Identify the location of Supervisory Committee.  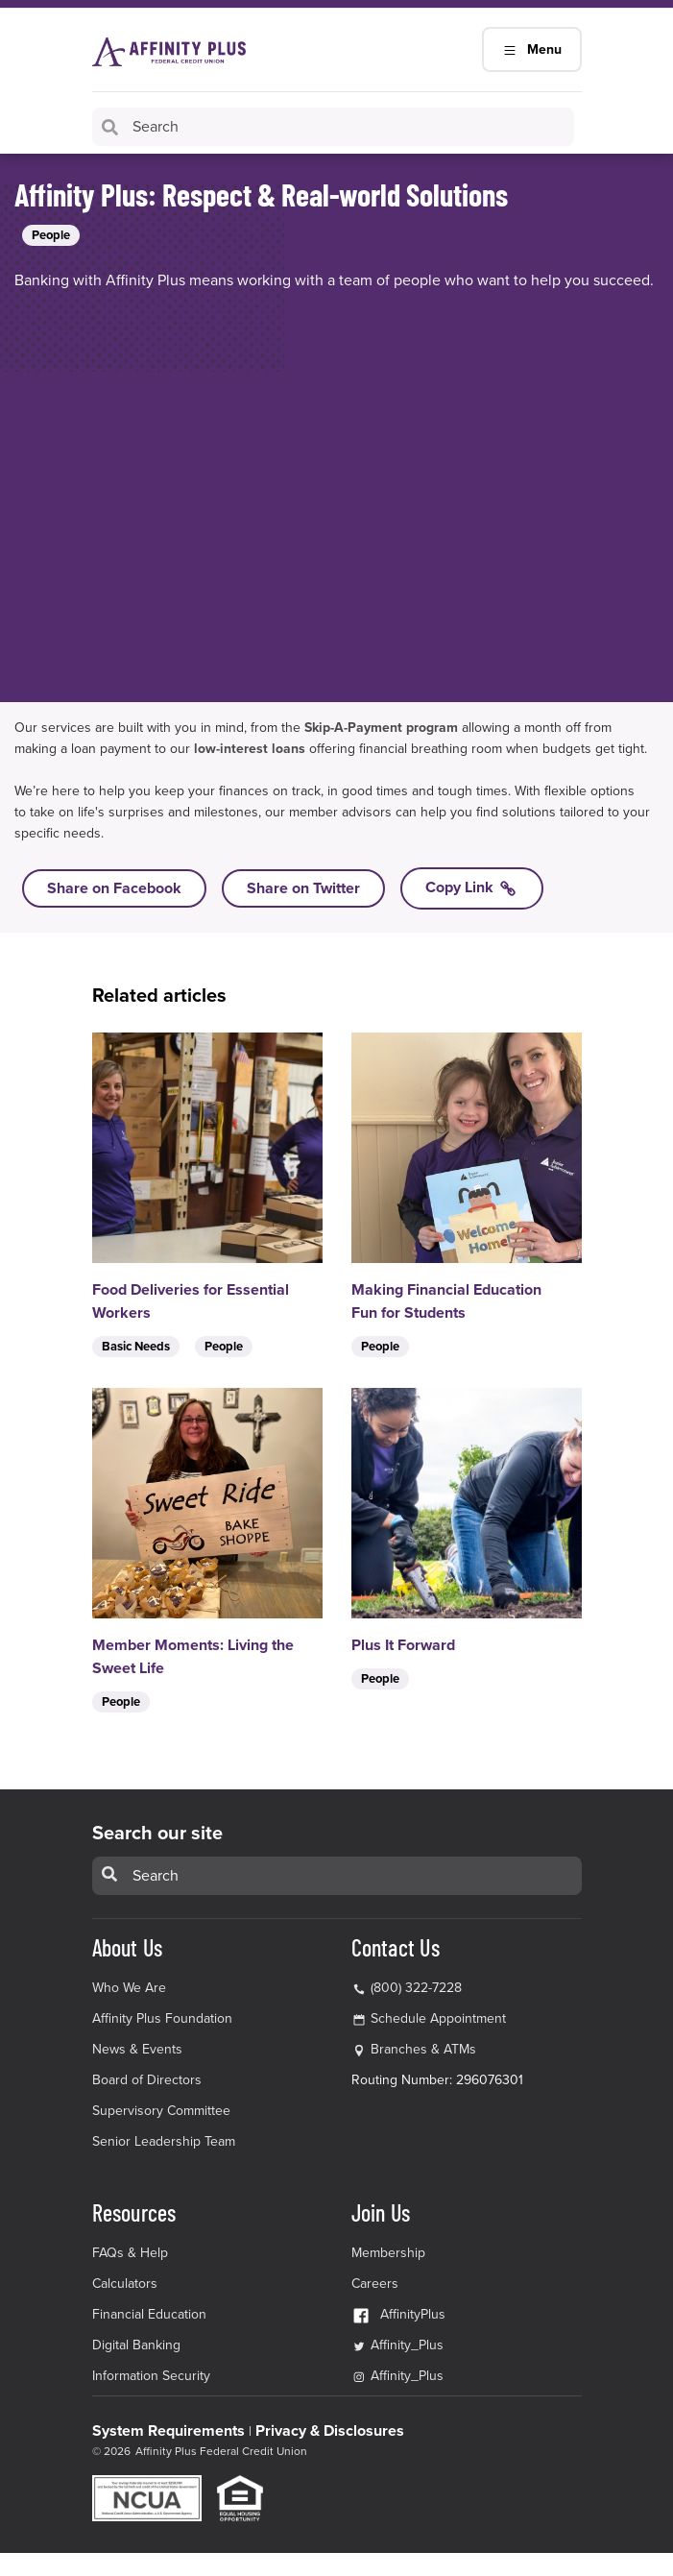
(161, 2110).